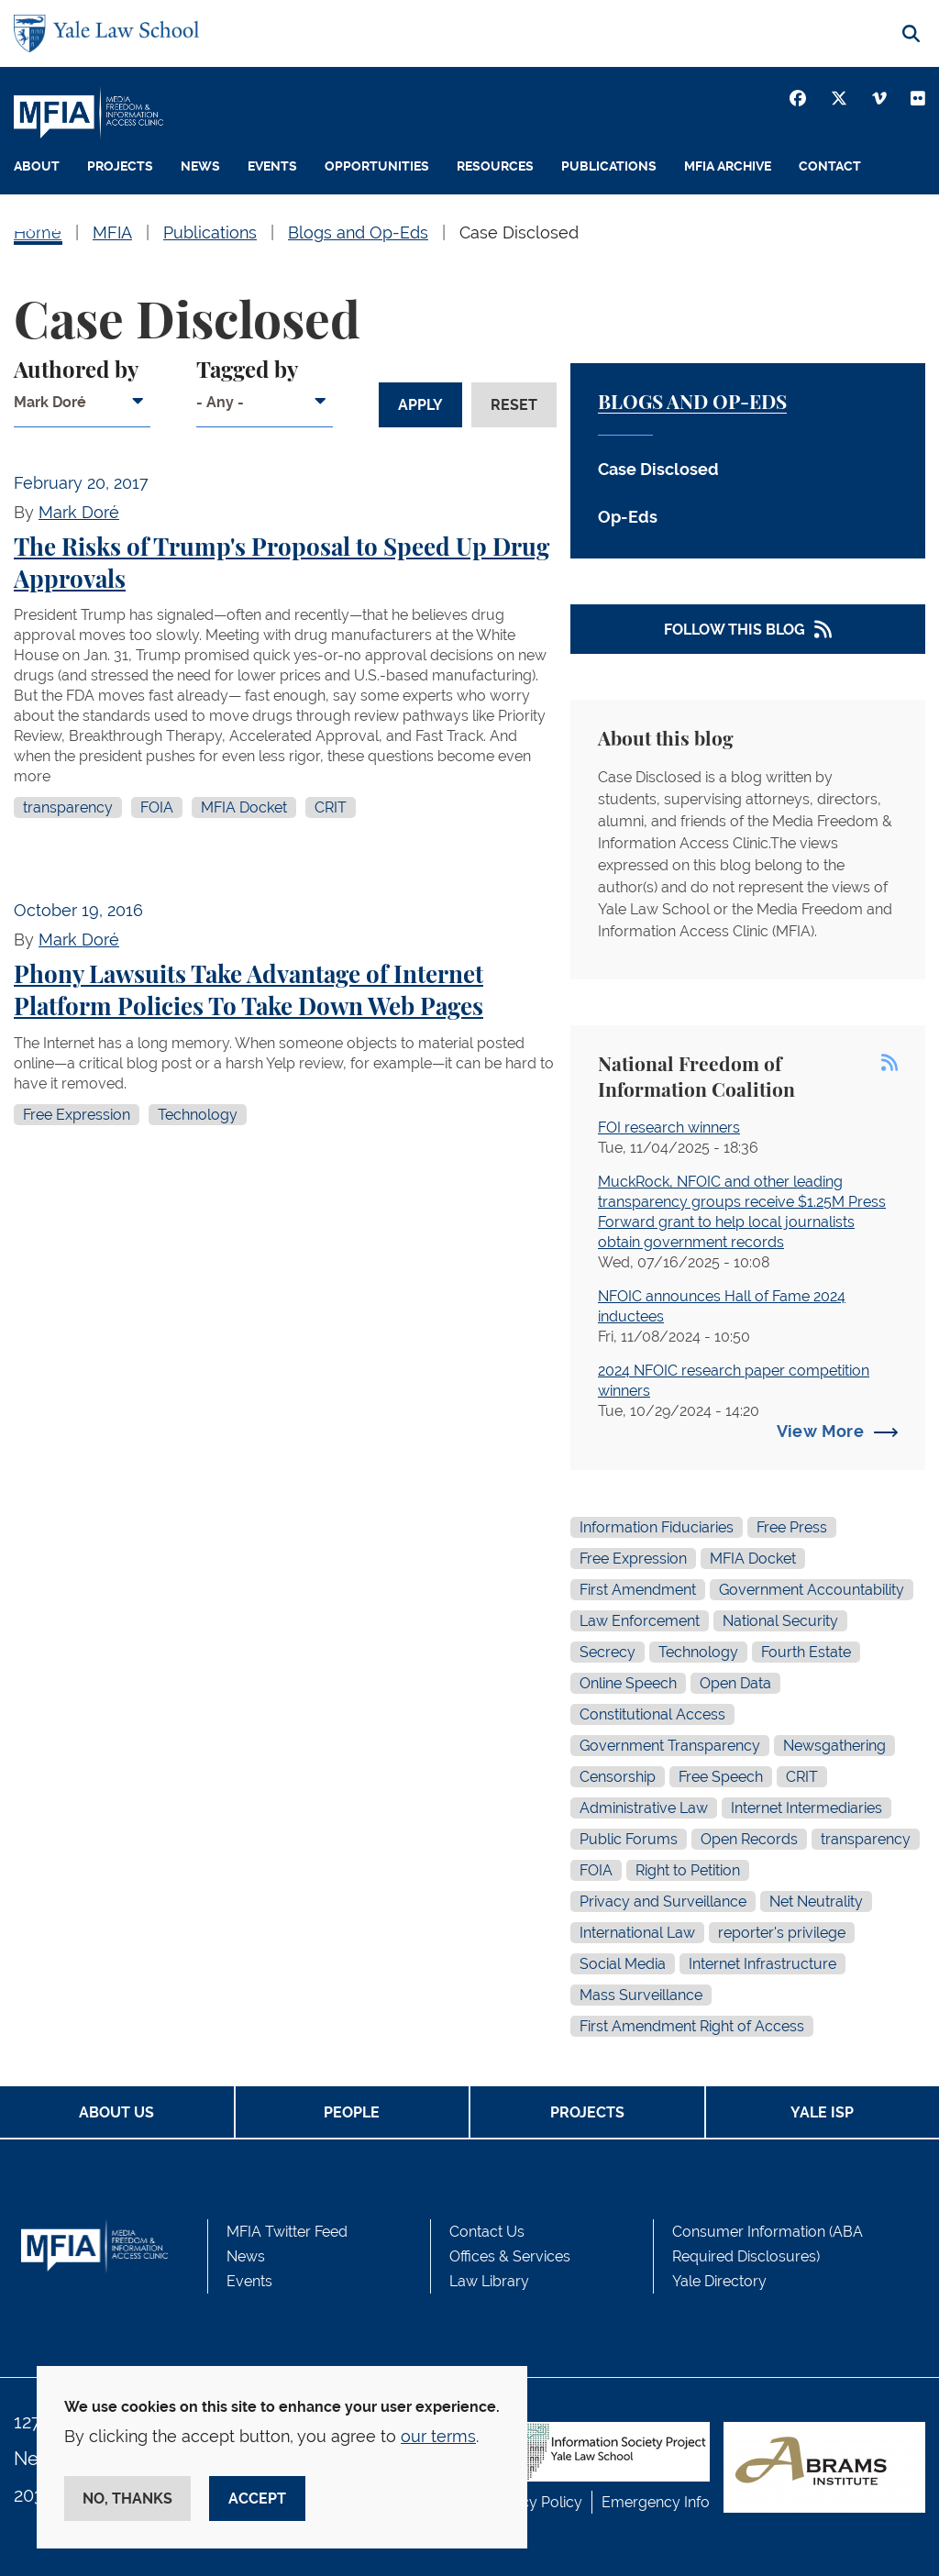 The image size is (939, 2576). I want to click on Censorship, so click(618, 1777).